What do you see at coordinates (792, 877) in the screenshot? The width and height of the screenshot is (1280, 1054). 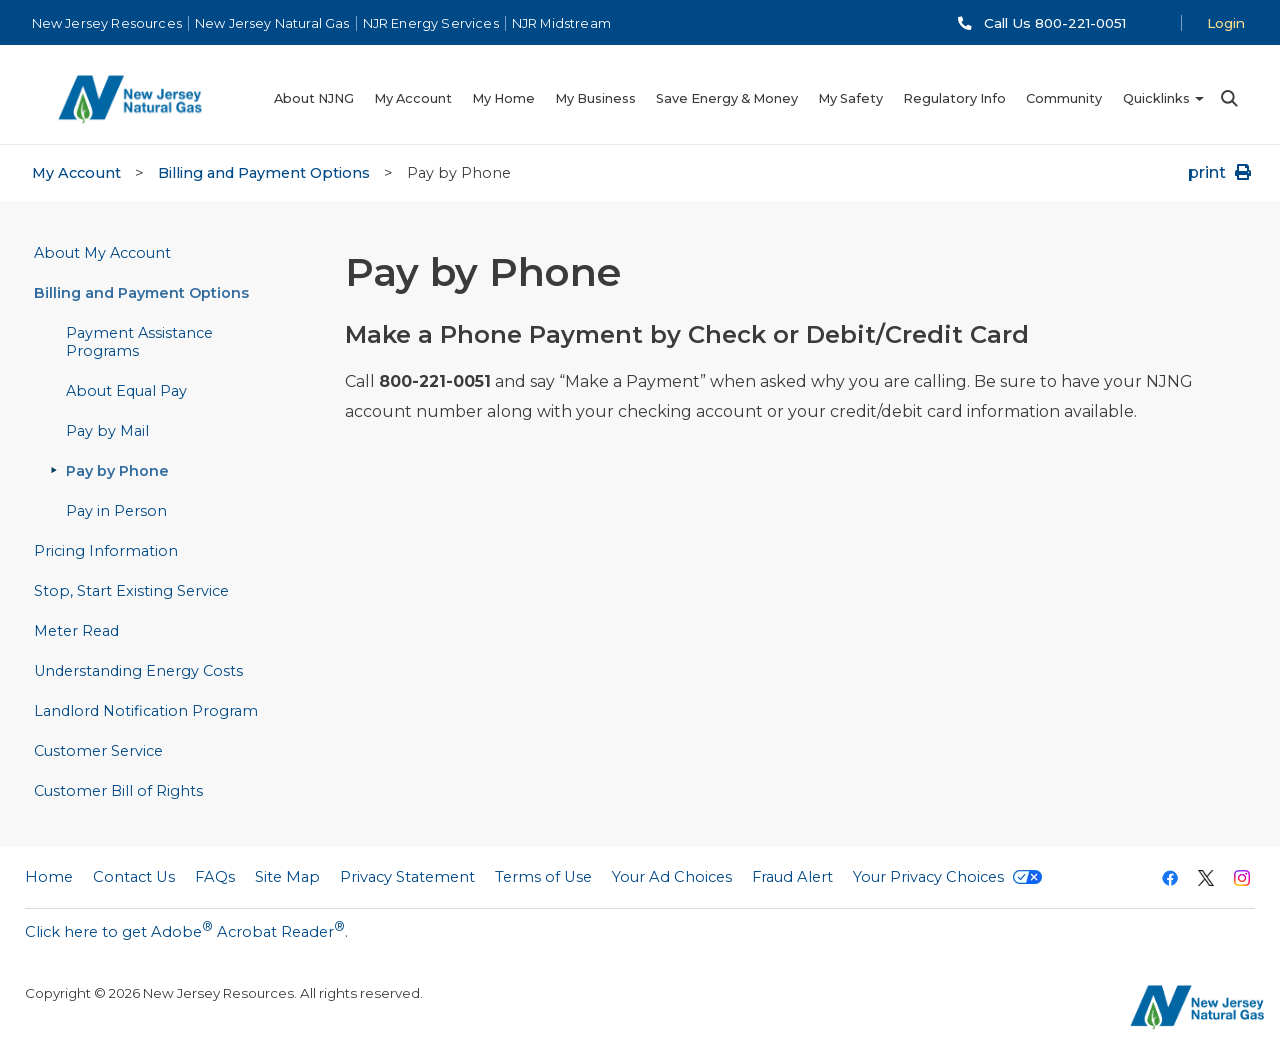 I see `Fraud Alert` at bounding box center [792, 877].